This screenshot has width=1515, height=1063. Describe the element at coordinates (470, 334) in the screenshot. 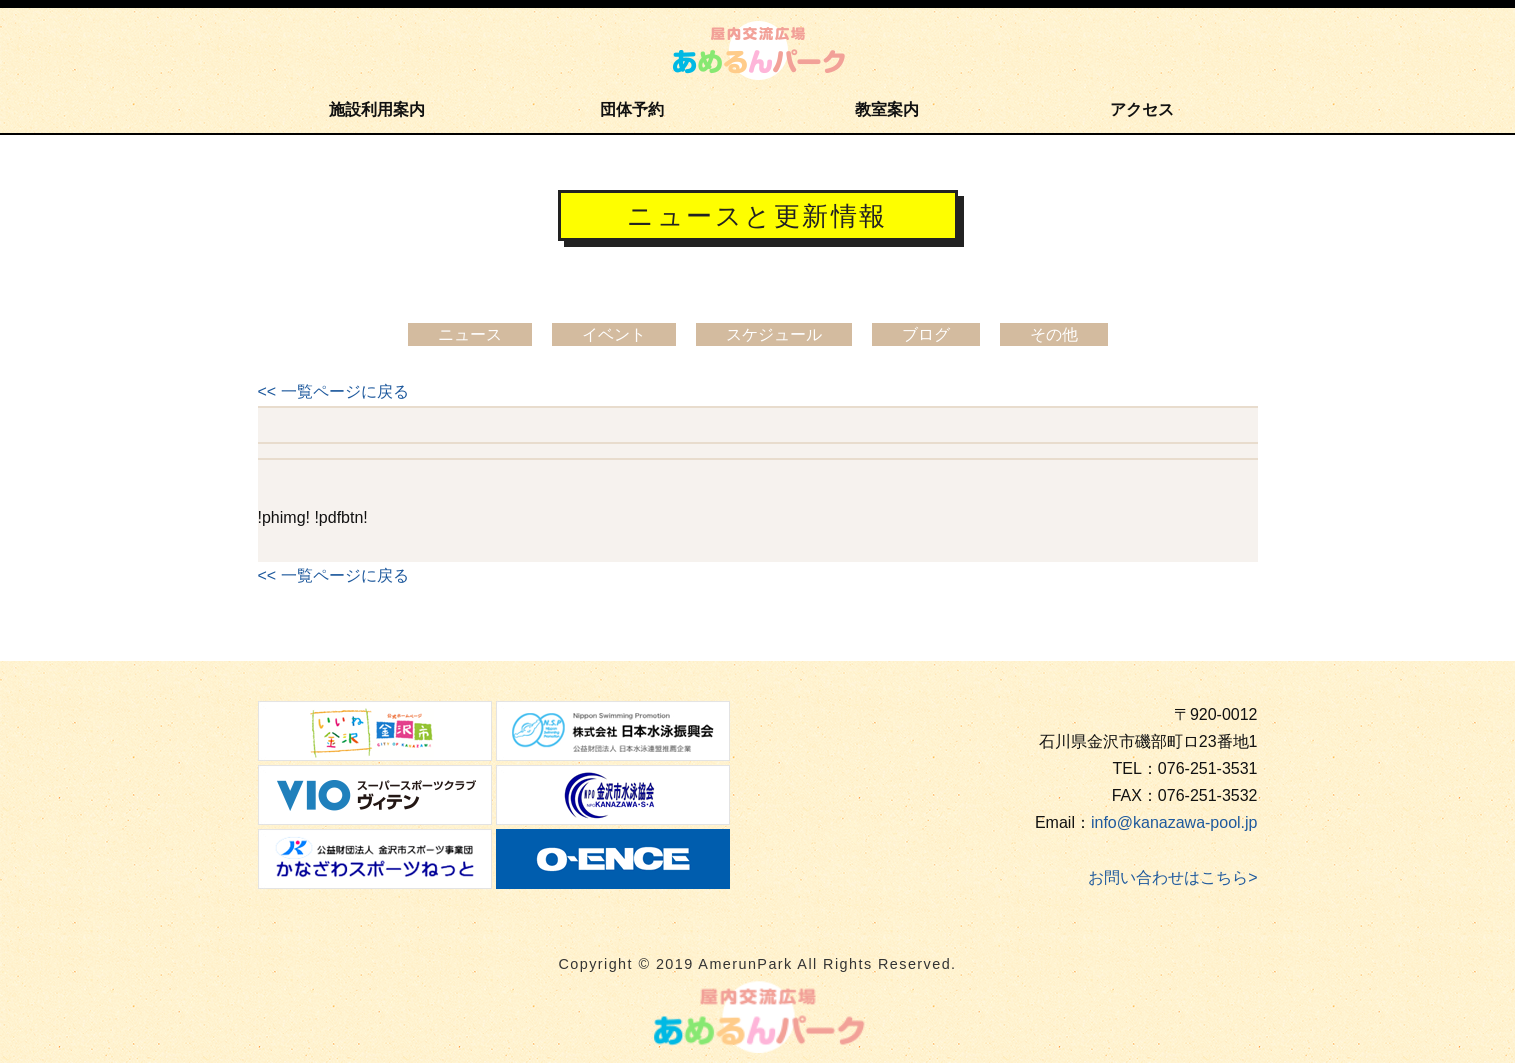

I see `ニュース` at that location.